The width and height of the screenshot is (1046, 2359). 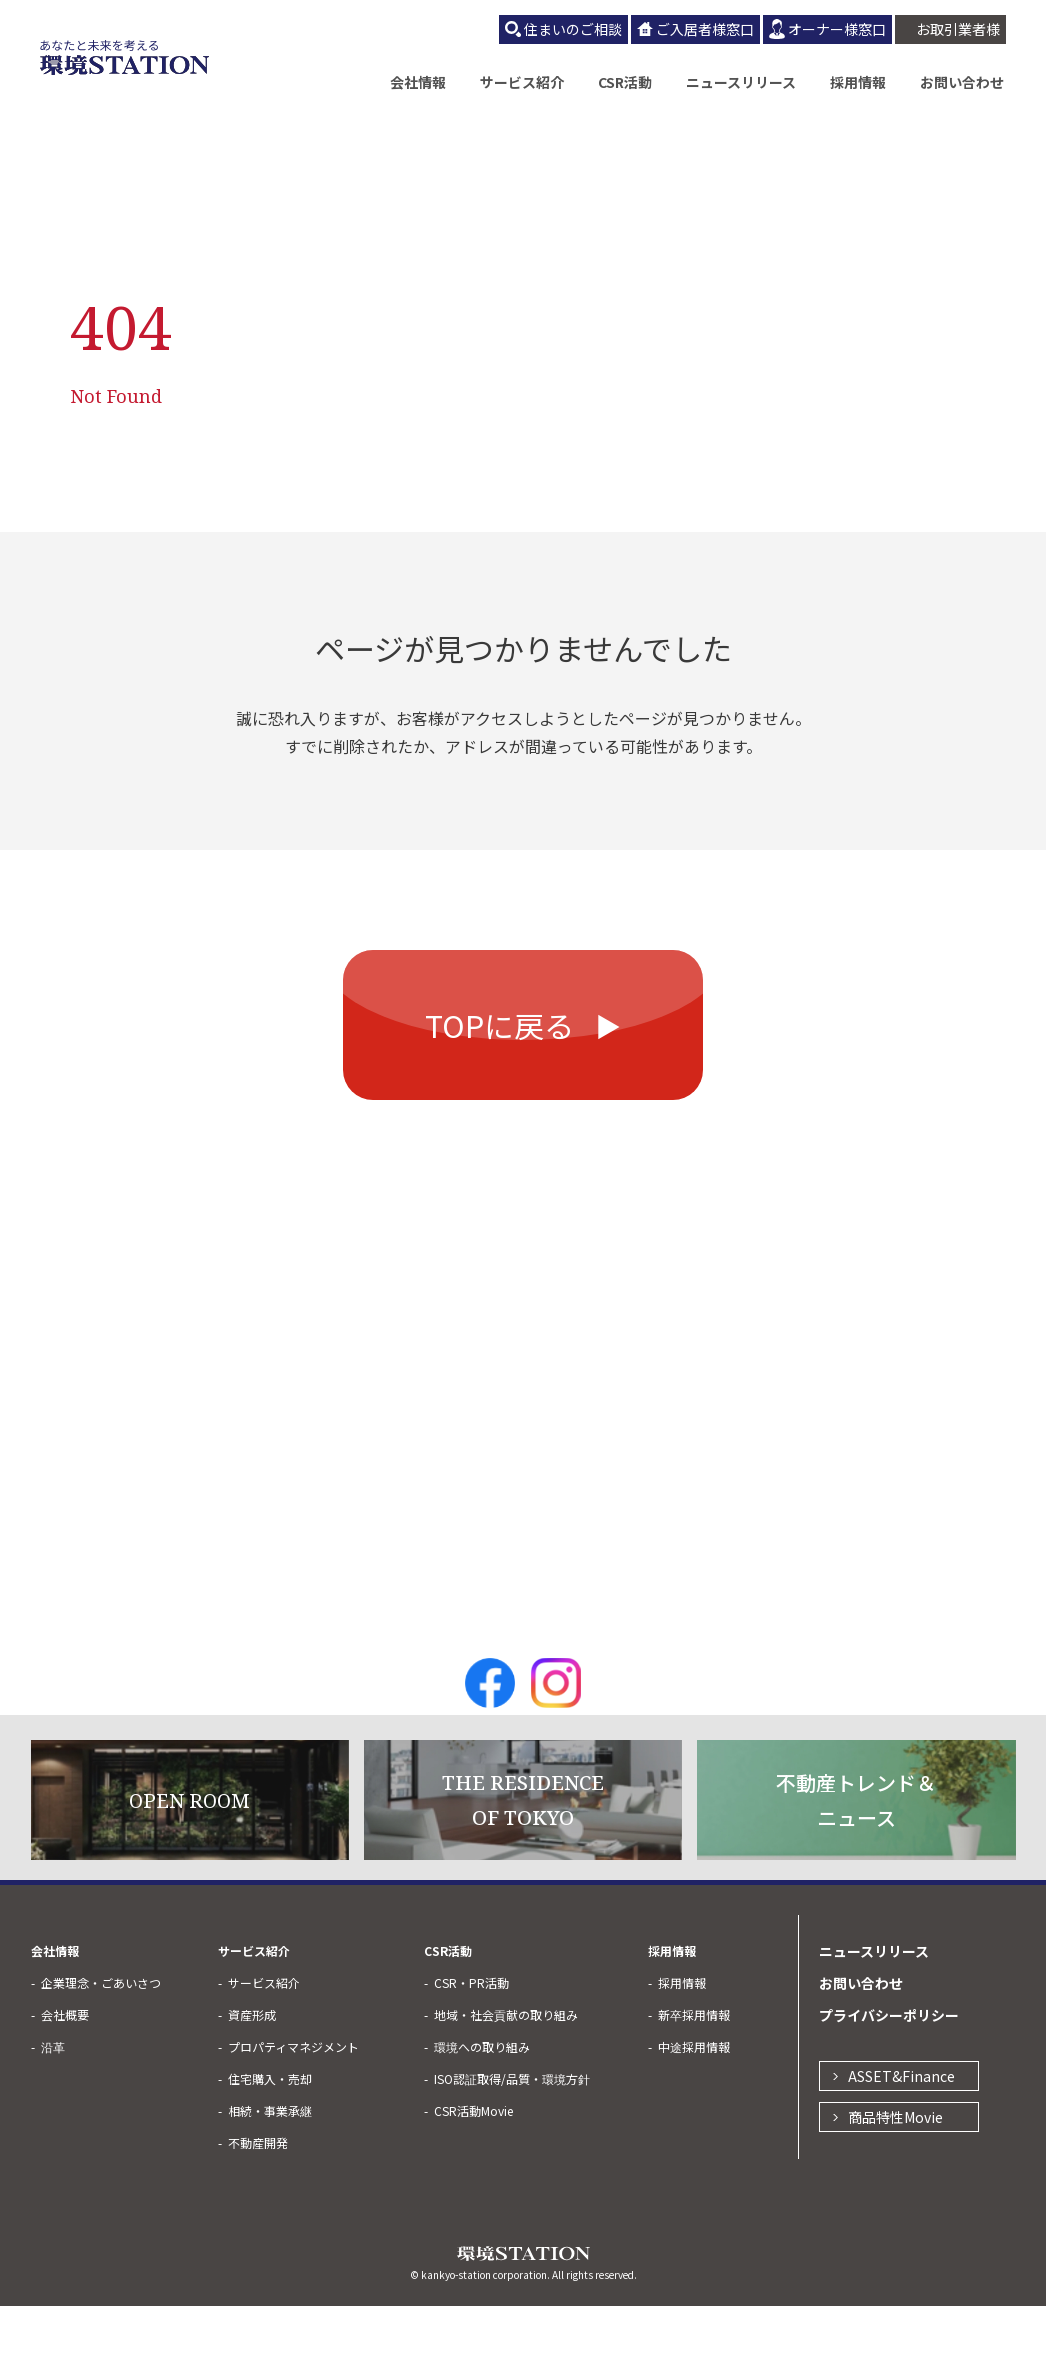 What do you see at coordinates (705, 29) in the screenshot?
I see `ご入居者様窓口` at bounding box center [705, 29].